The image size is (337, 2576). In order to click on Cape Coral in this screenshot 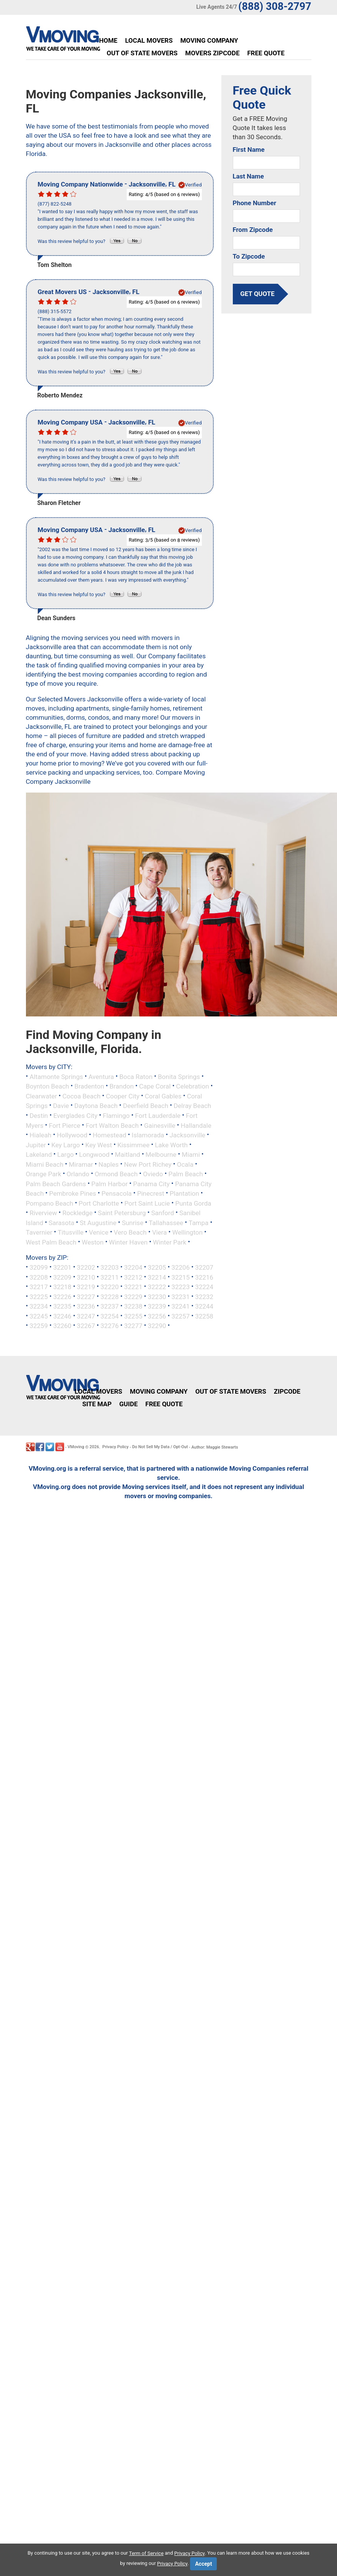, I will do `click(155, 1086)`.